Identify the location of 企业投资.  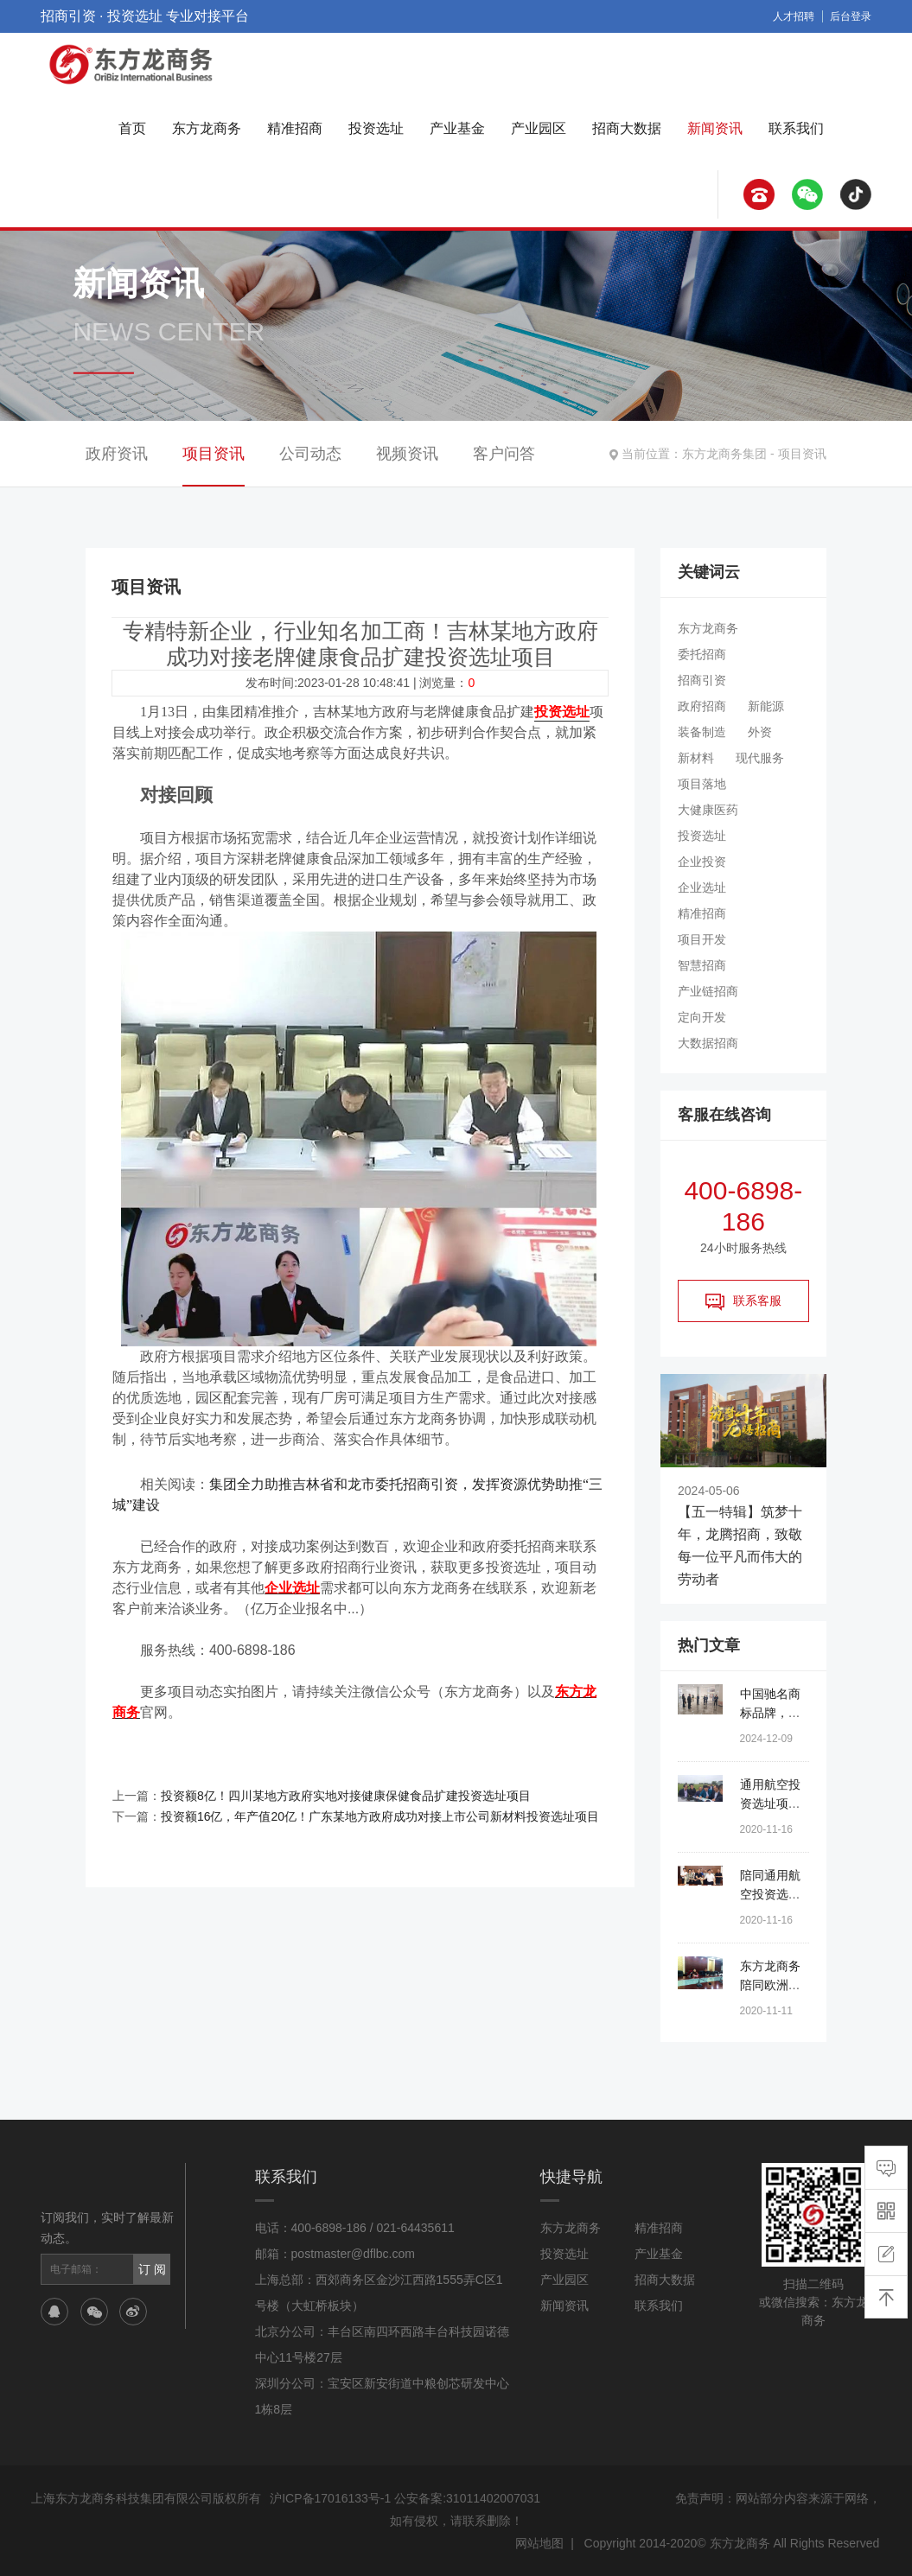
(702, 861).